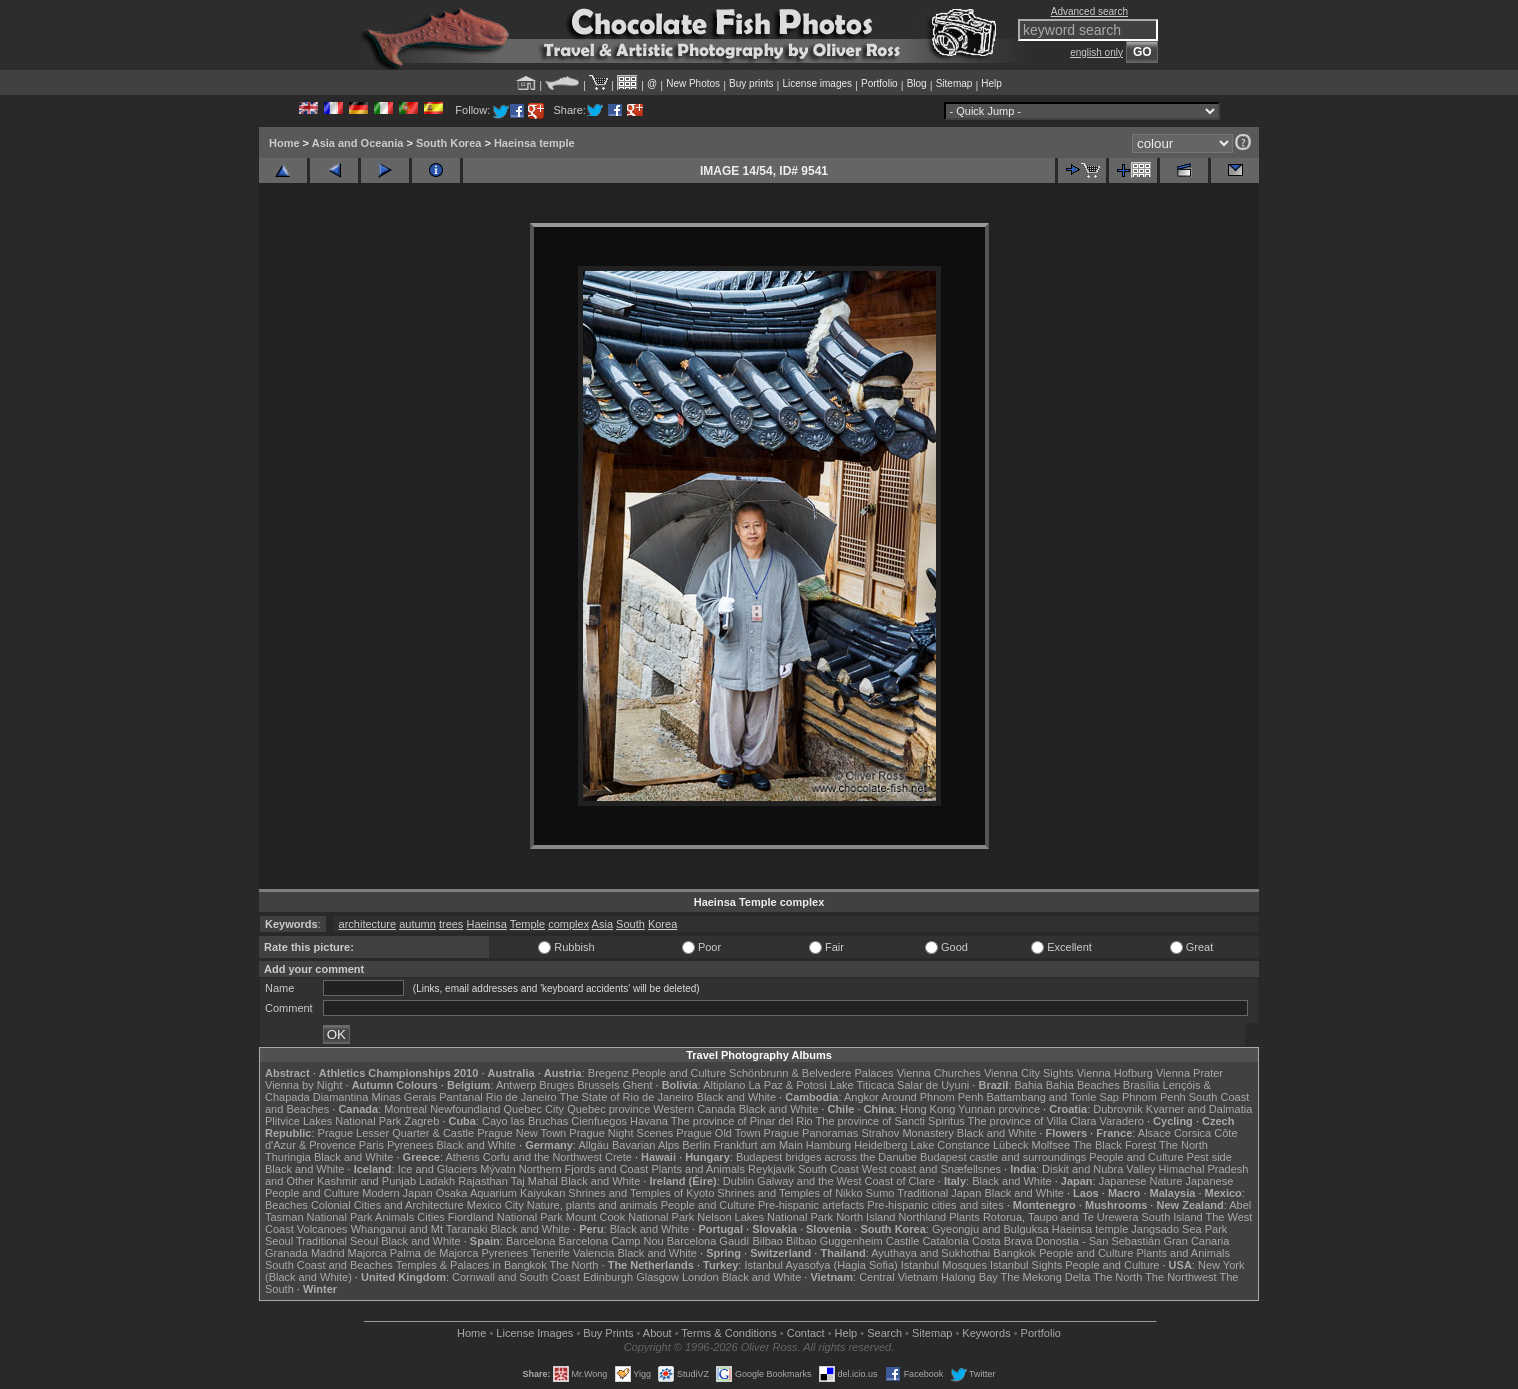 This screenshot has height=1389, width=1518. Describe the element at coordinates (728, 1333) in the screenshot. I see `Terms & Conditions` at that location.